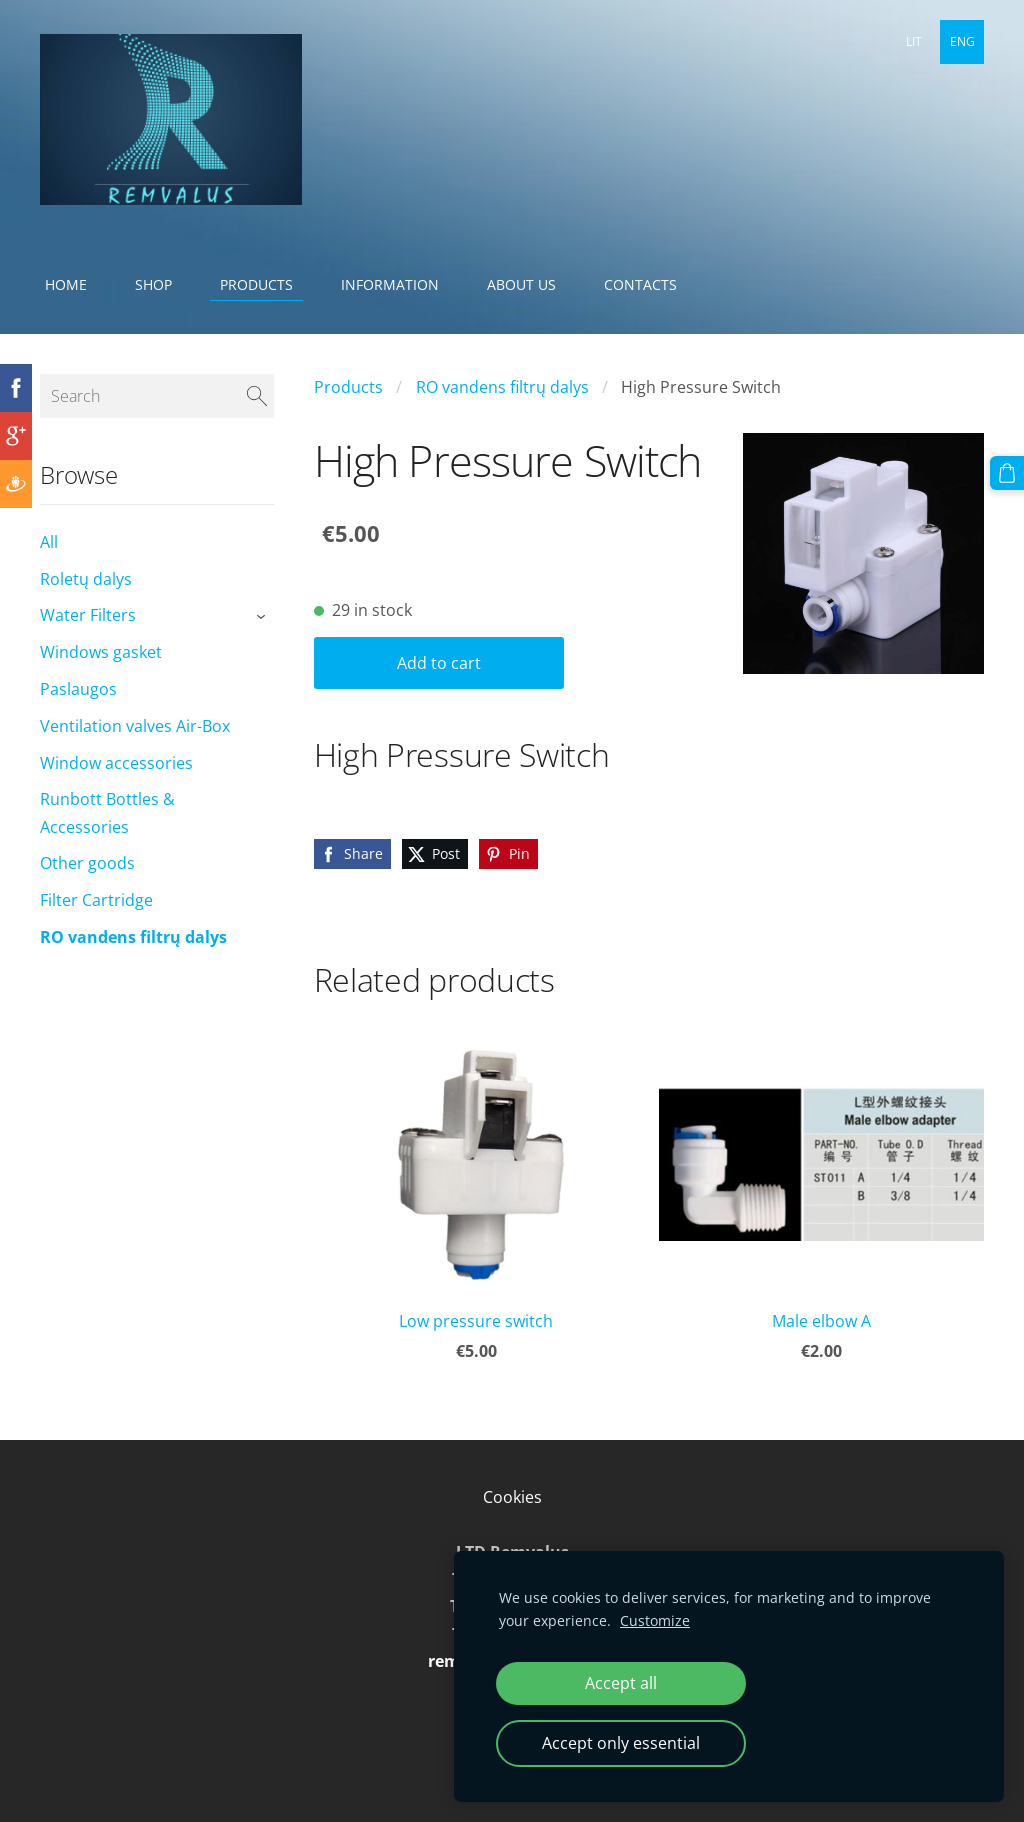  I want to click on Cookies [menuitem], so click(512, 1497).